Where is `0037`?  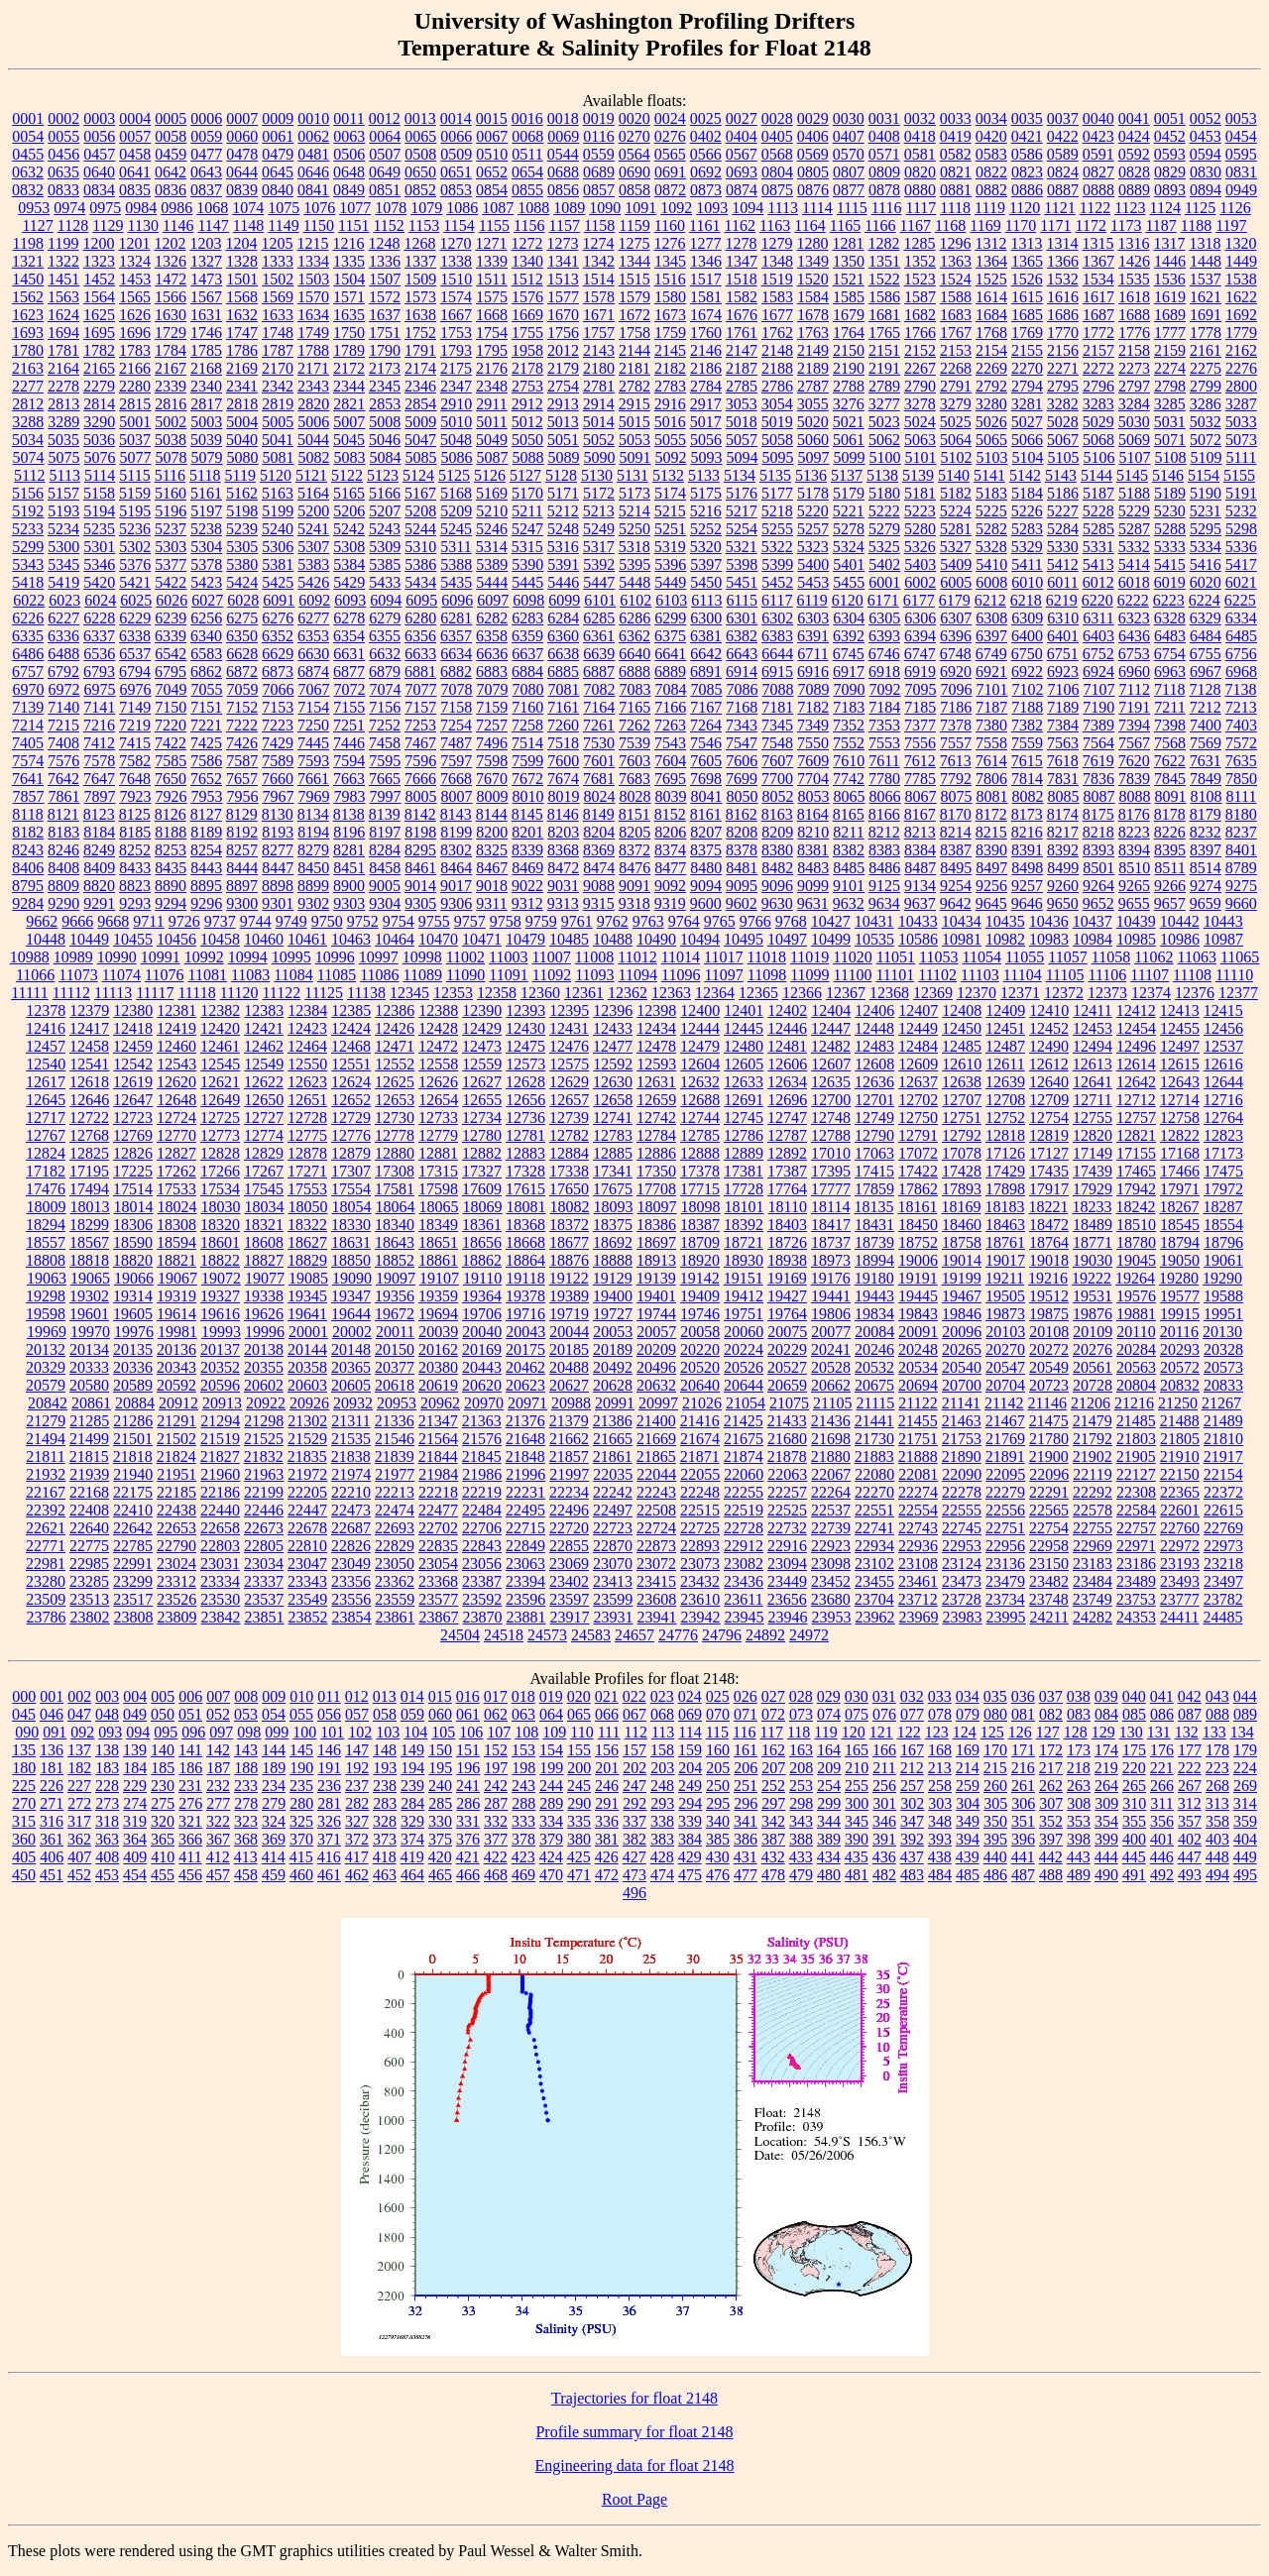
0037 is located at coordinates (1063, 118).